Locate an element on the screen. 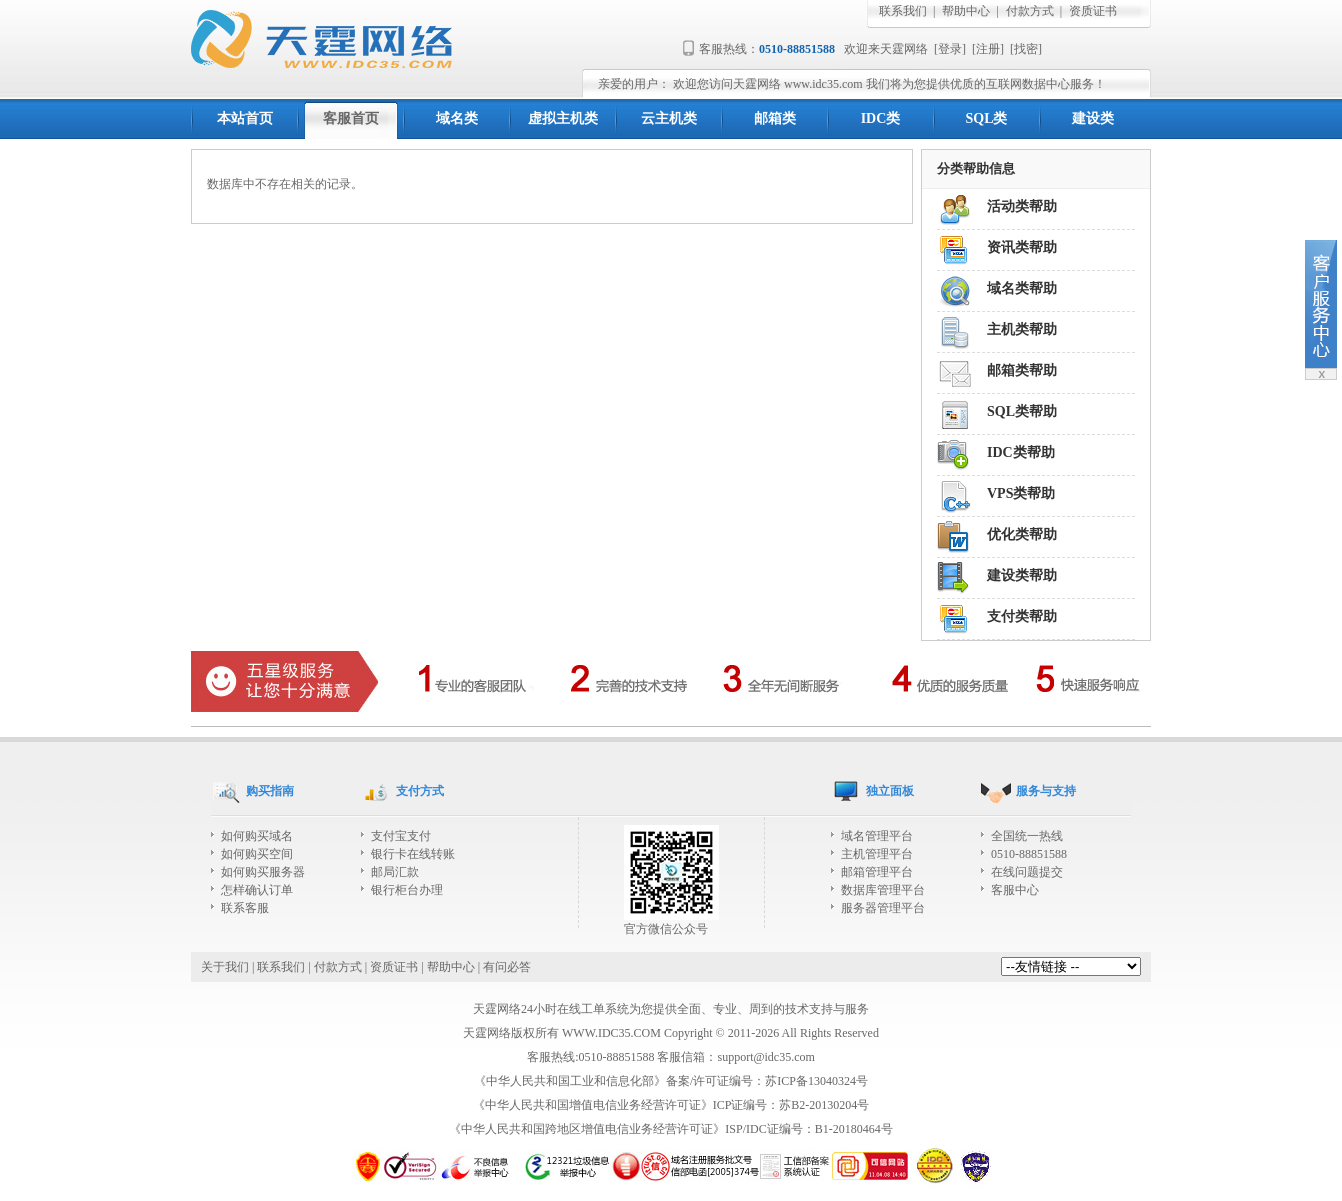 The image size is (1342, 1201). IDC类帮助 is located at coordinates (1021, 452).